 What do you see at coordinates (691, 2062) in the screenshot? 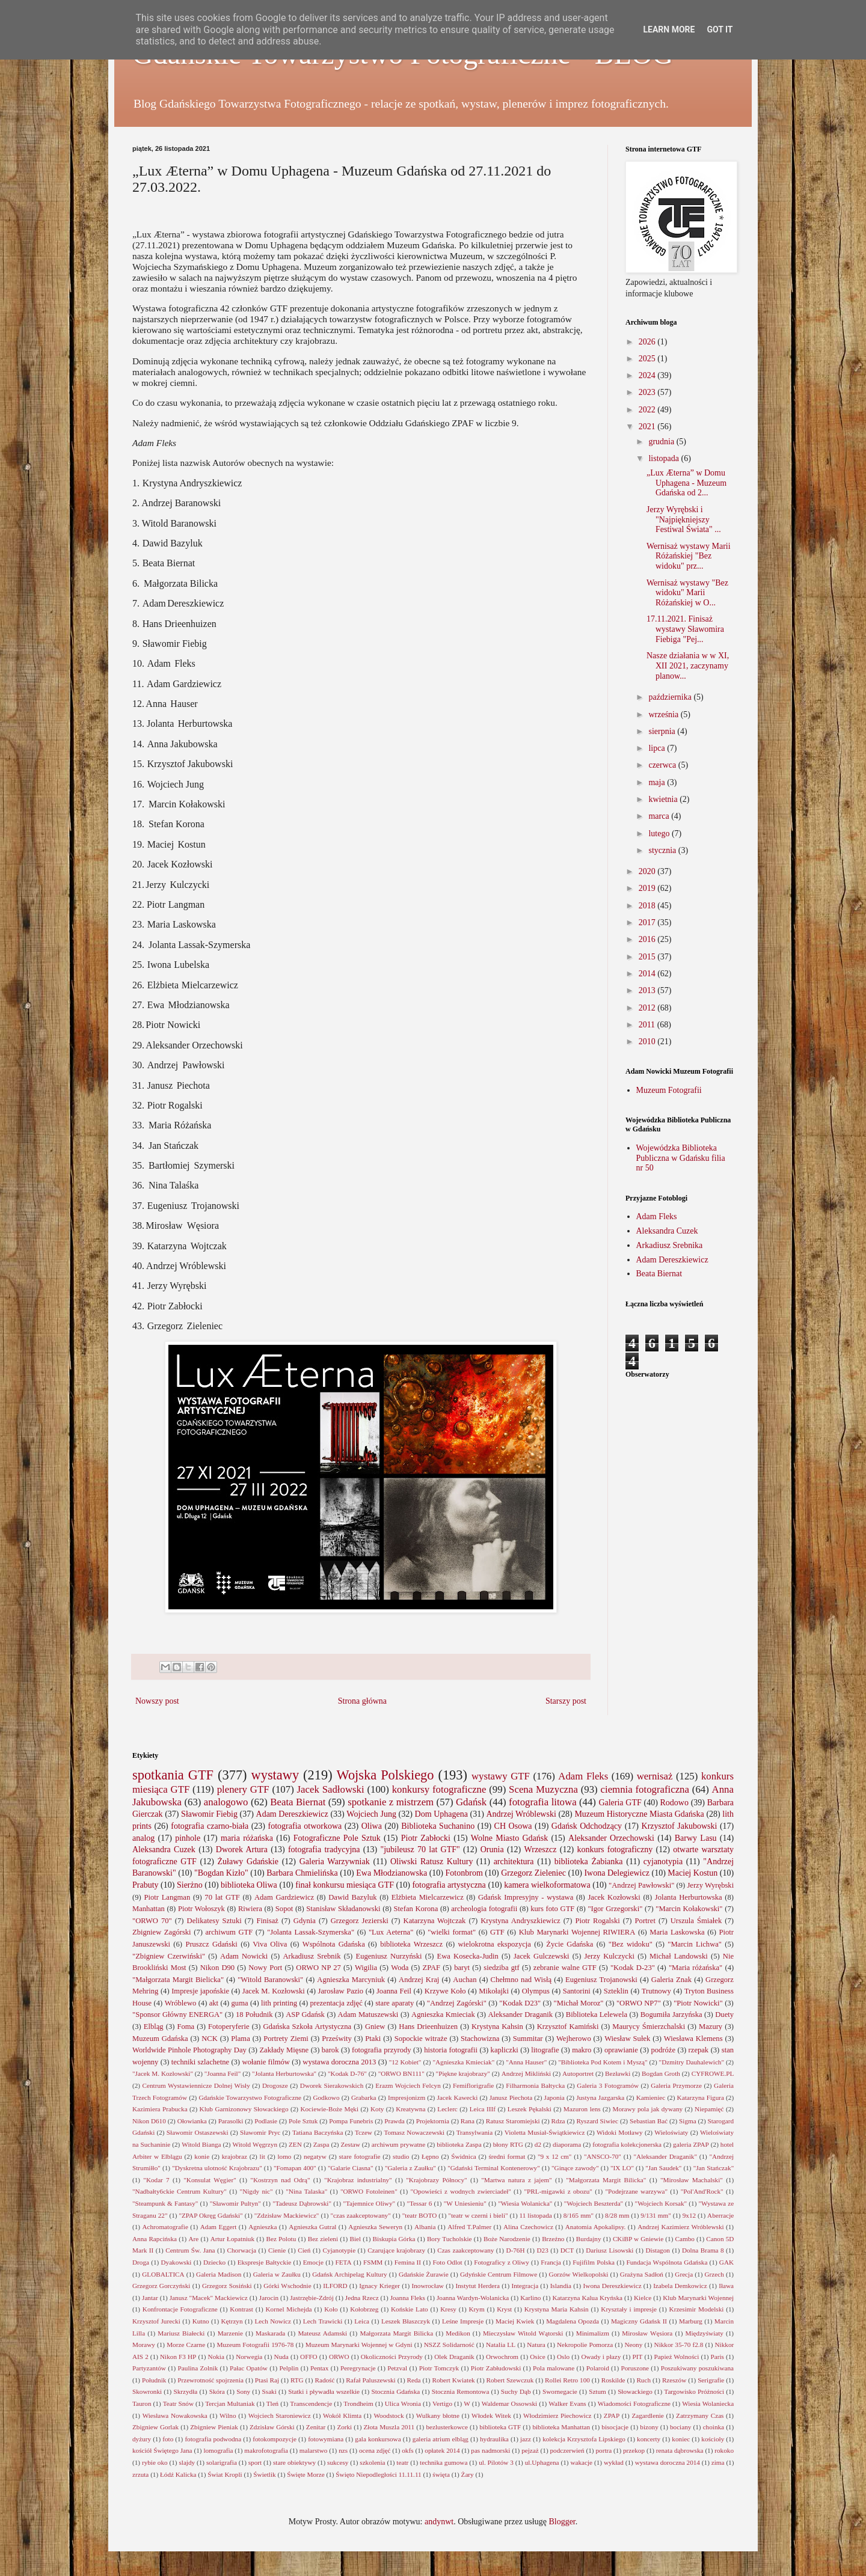
I see `"Dzmitry Dauhalewich"` at bounding box center [691, 2062].